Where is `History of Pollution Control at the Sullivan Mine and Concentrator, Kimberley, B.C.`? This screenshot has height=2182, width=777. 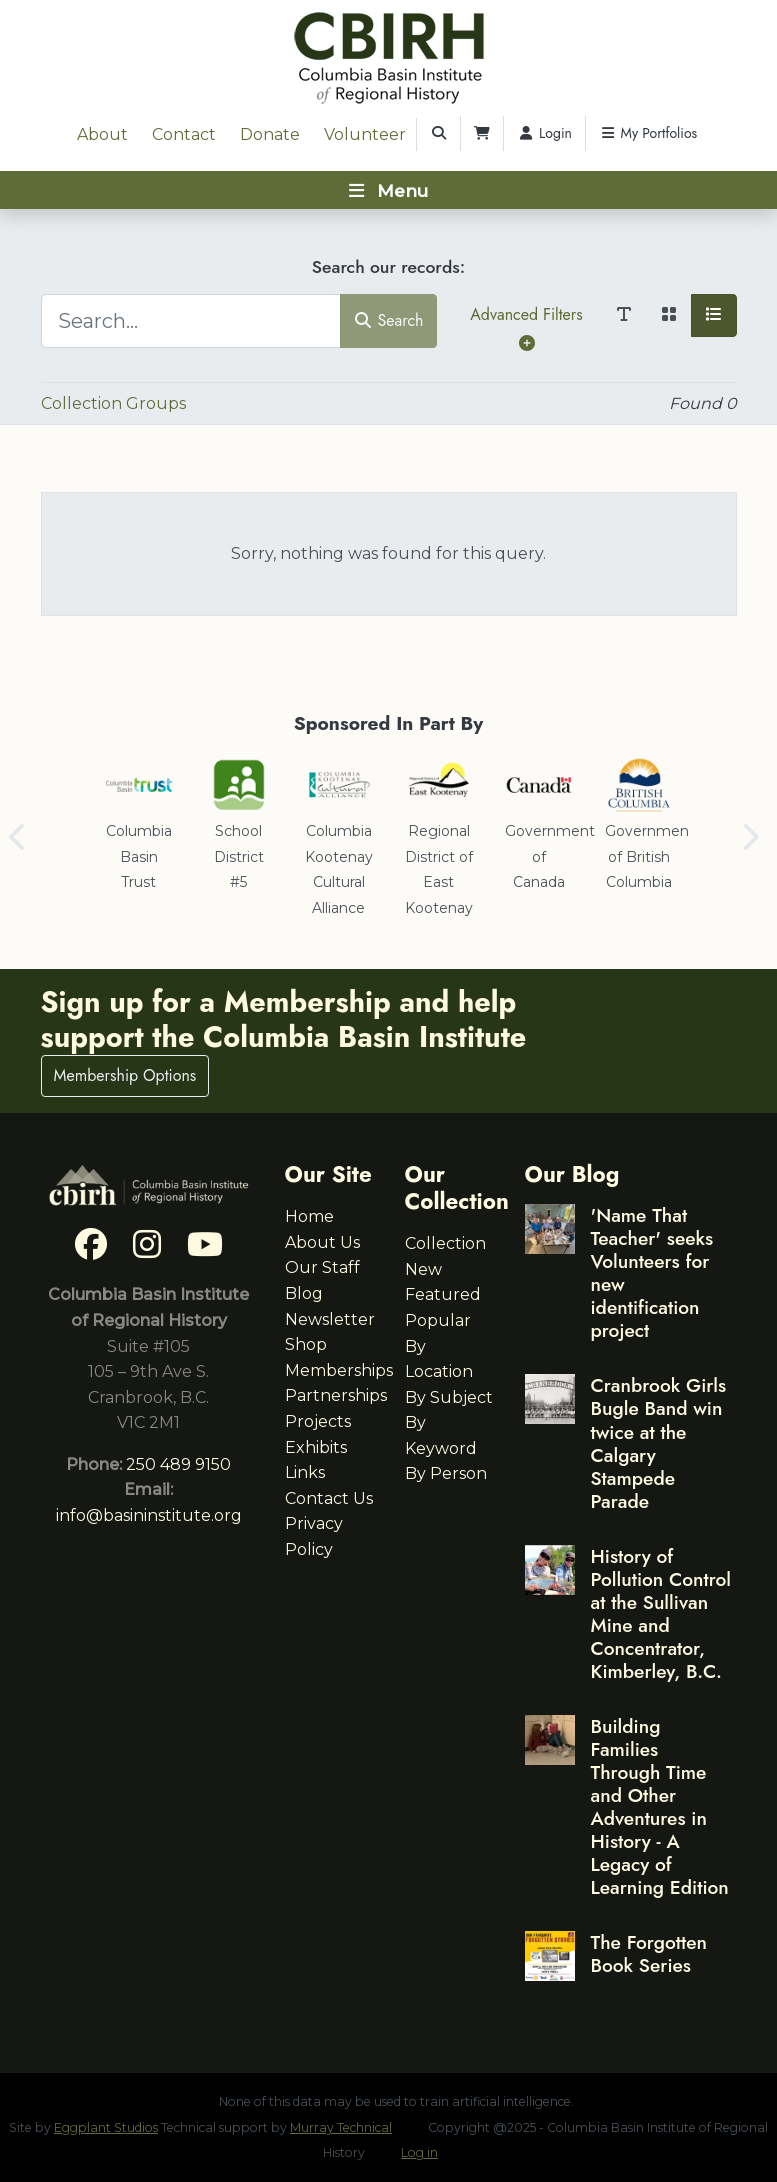
History of Pollution Control at the Sullivan Mine and Concentrator, Kimberley, B.C. is located at coordinates (661, 1613).